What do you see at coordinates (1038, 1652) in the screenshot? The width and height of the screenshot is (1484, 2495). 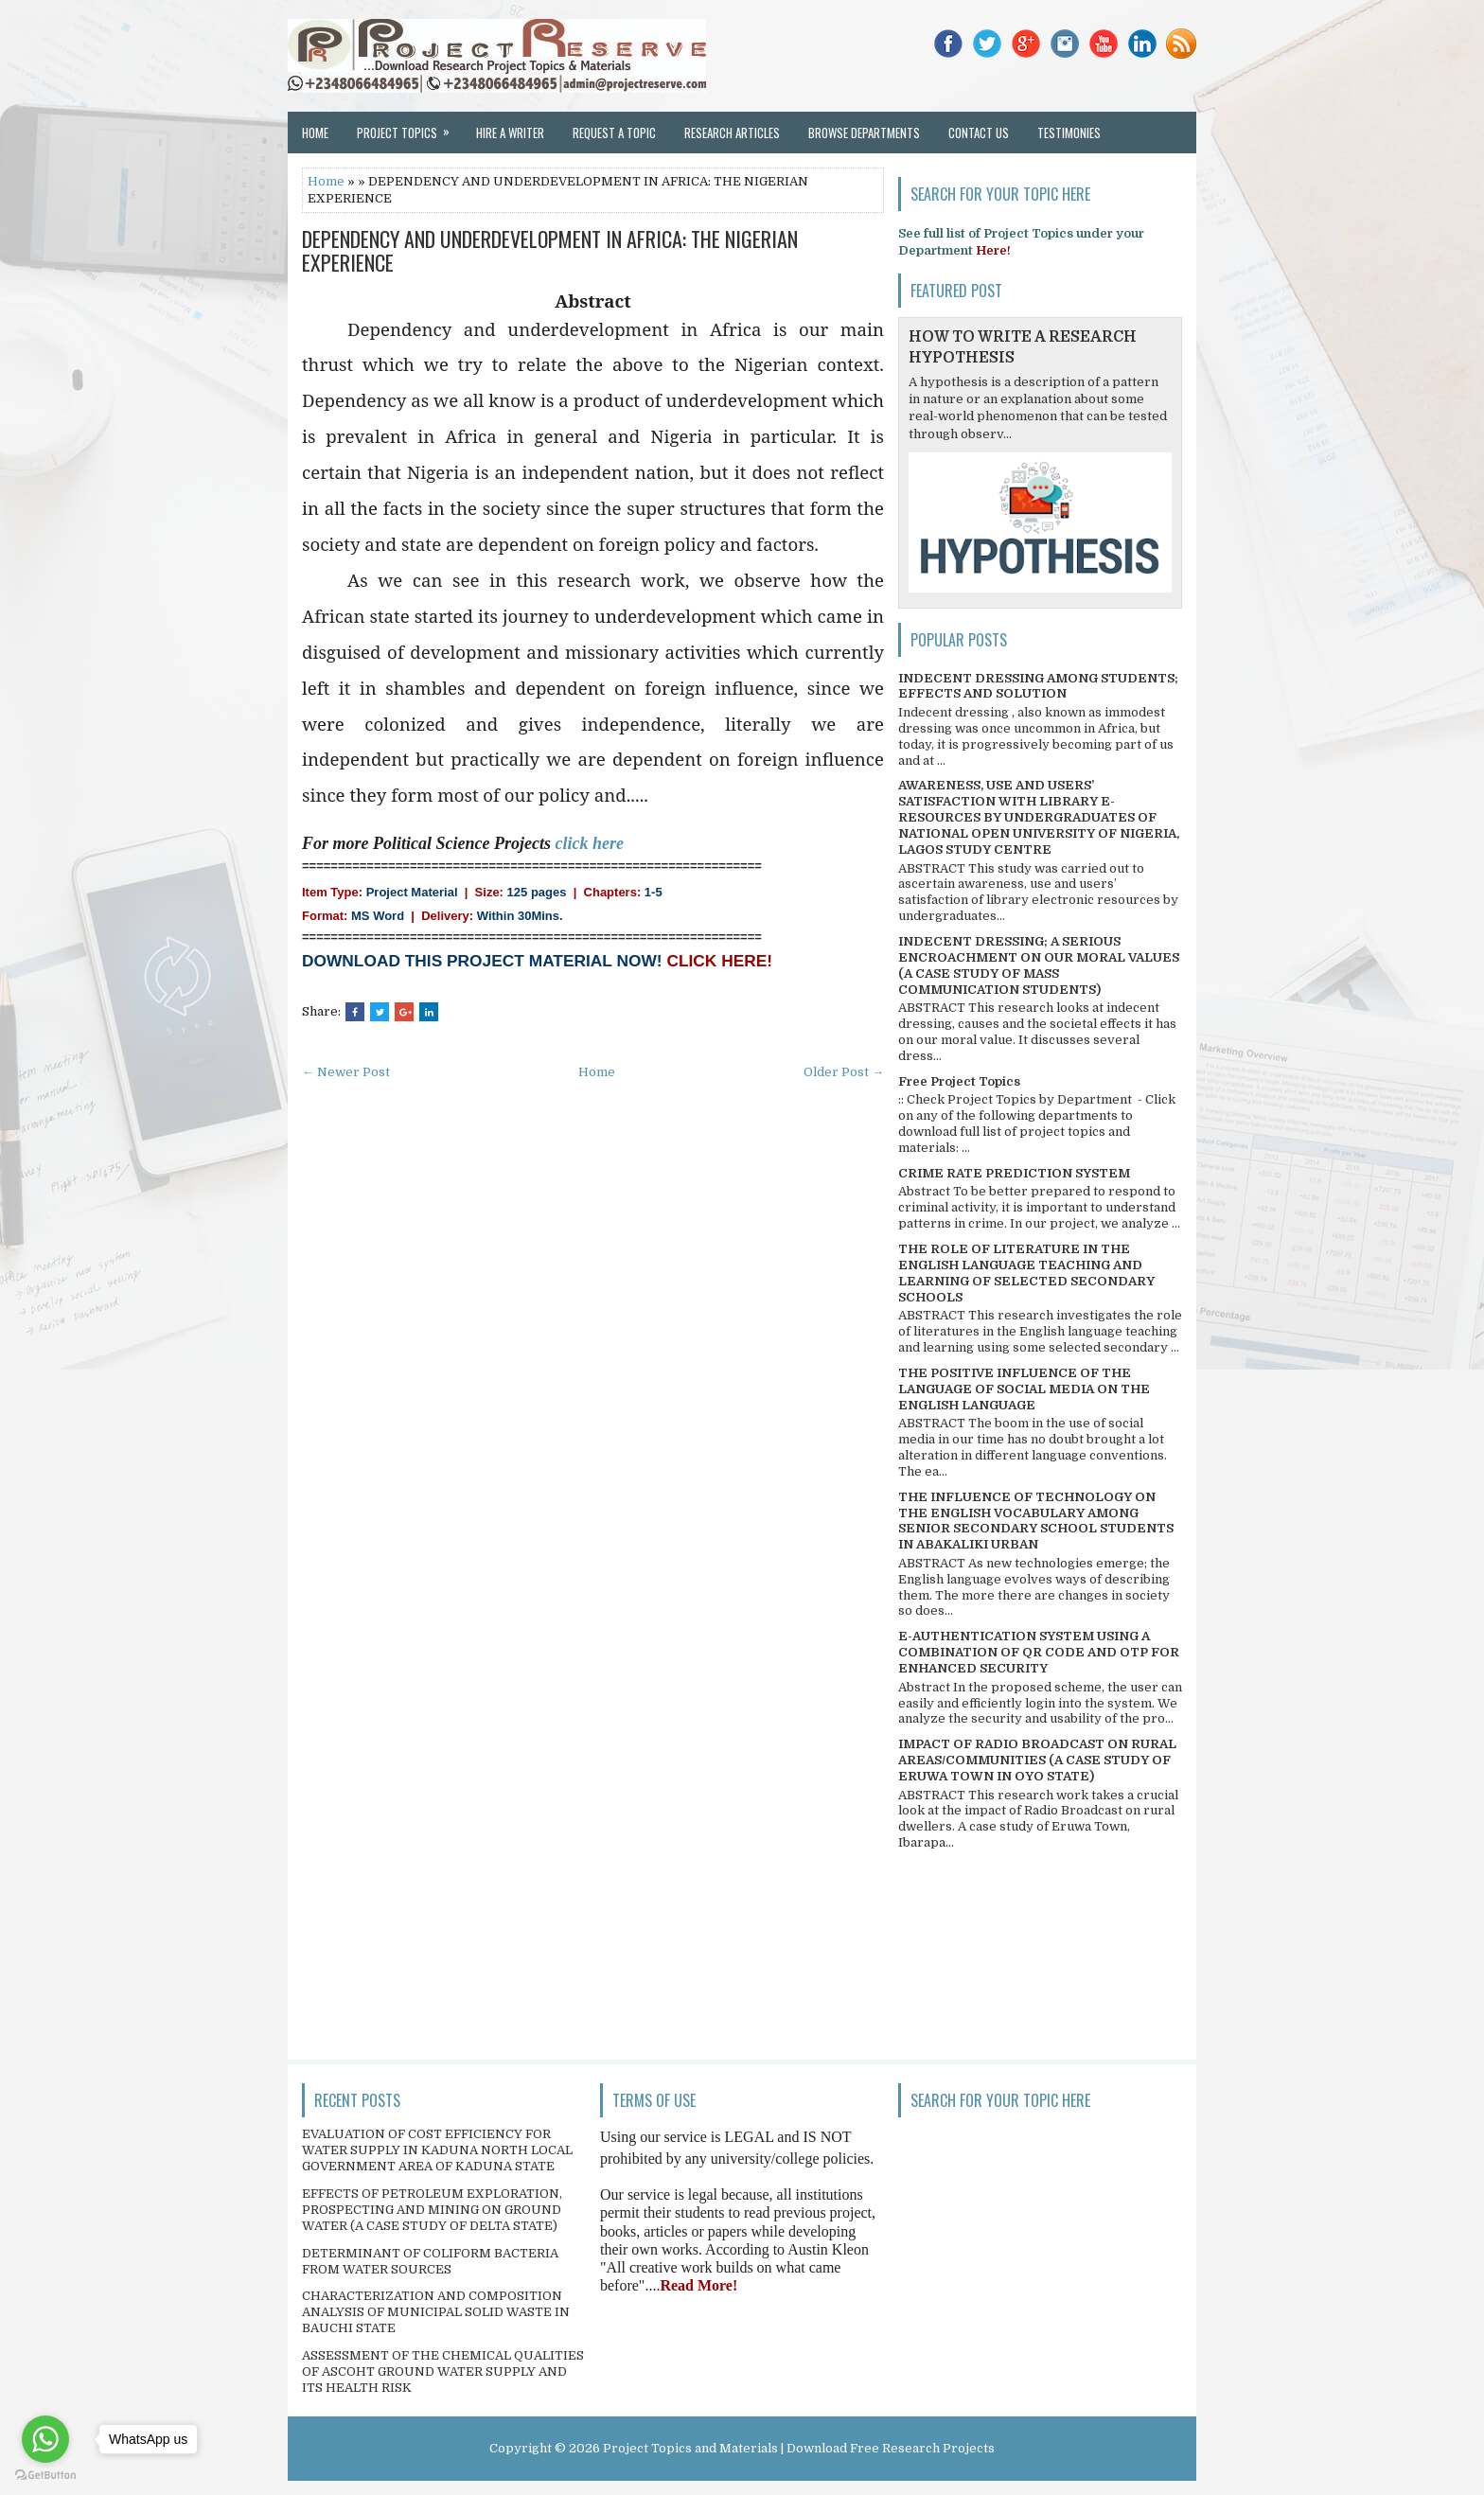 I see `E-AUTHENTICATION SYSTEM USING A COMBINATION OF QR CODE AND OTP FOR ENHANCED SECURITY` at bounding box center [1038, 1652].